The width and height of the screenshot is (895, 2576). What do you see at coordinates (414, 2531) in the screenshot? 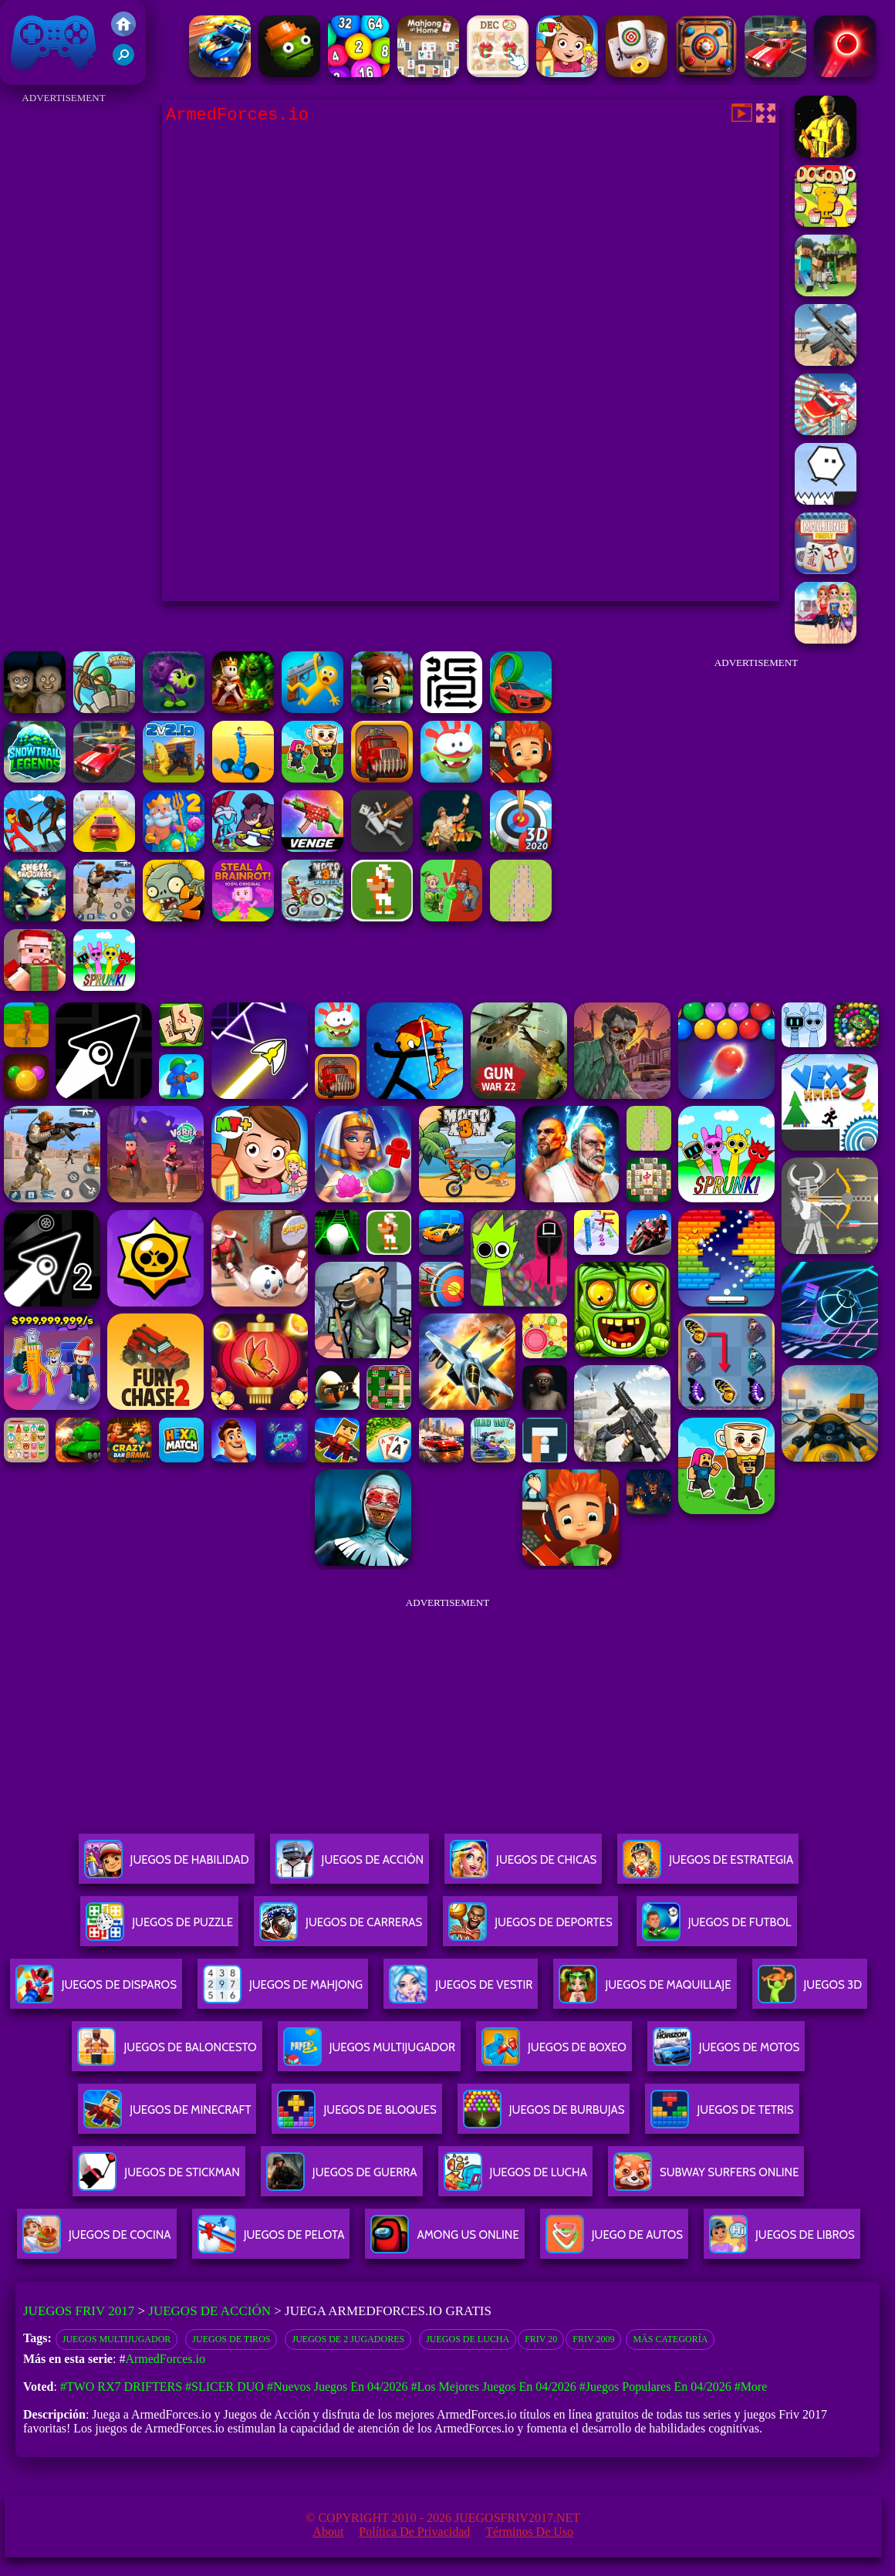
I see `Política de privacidad` at bounding box center [414, 2531].